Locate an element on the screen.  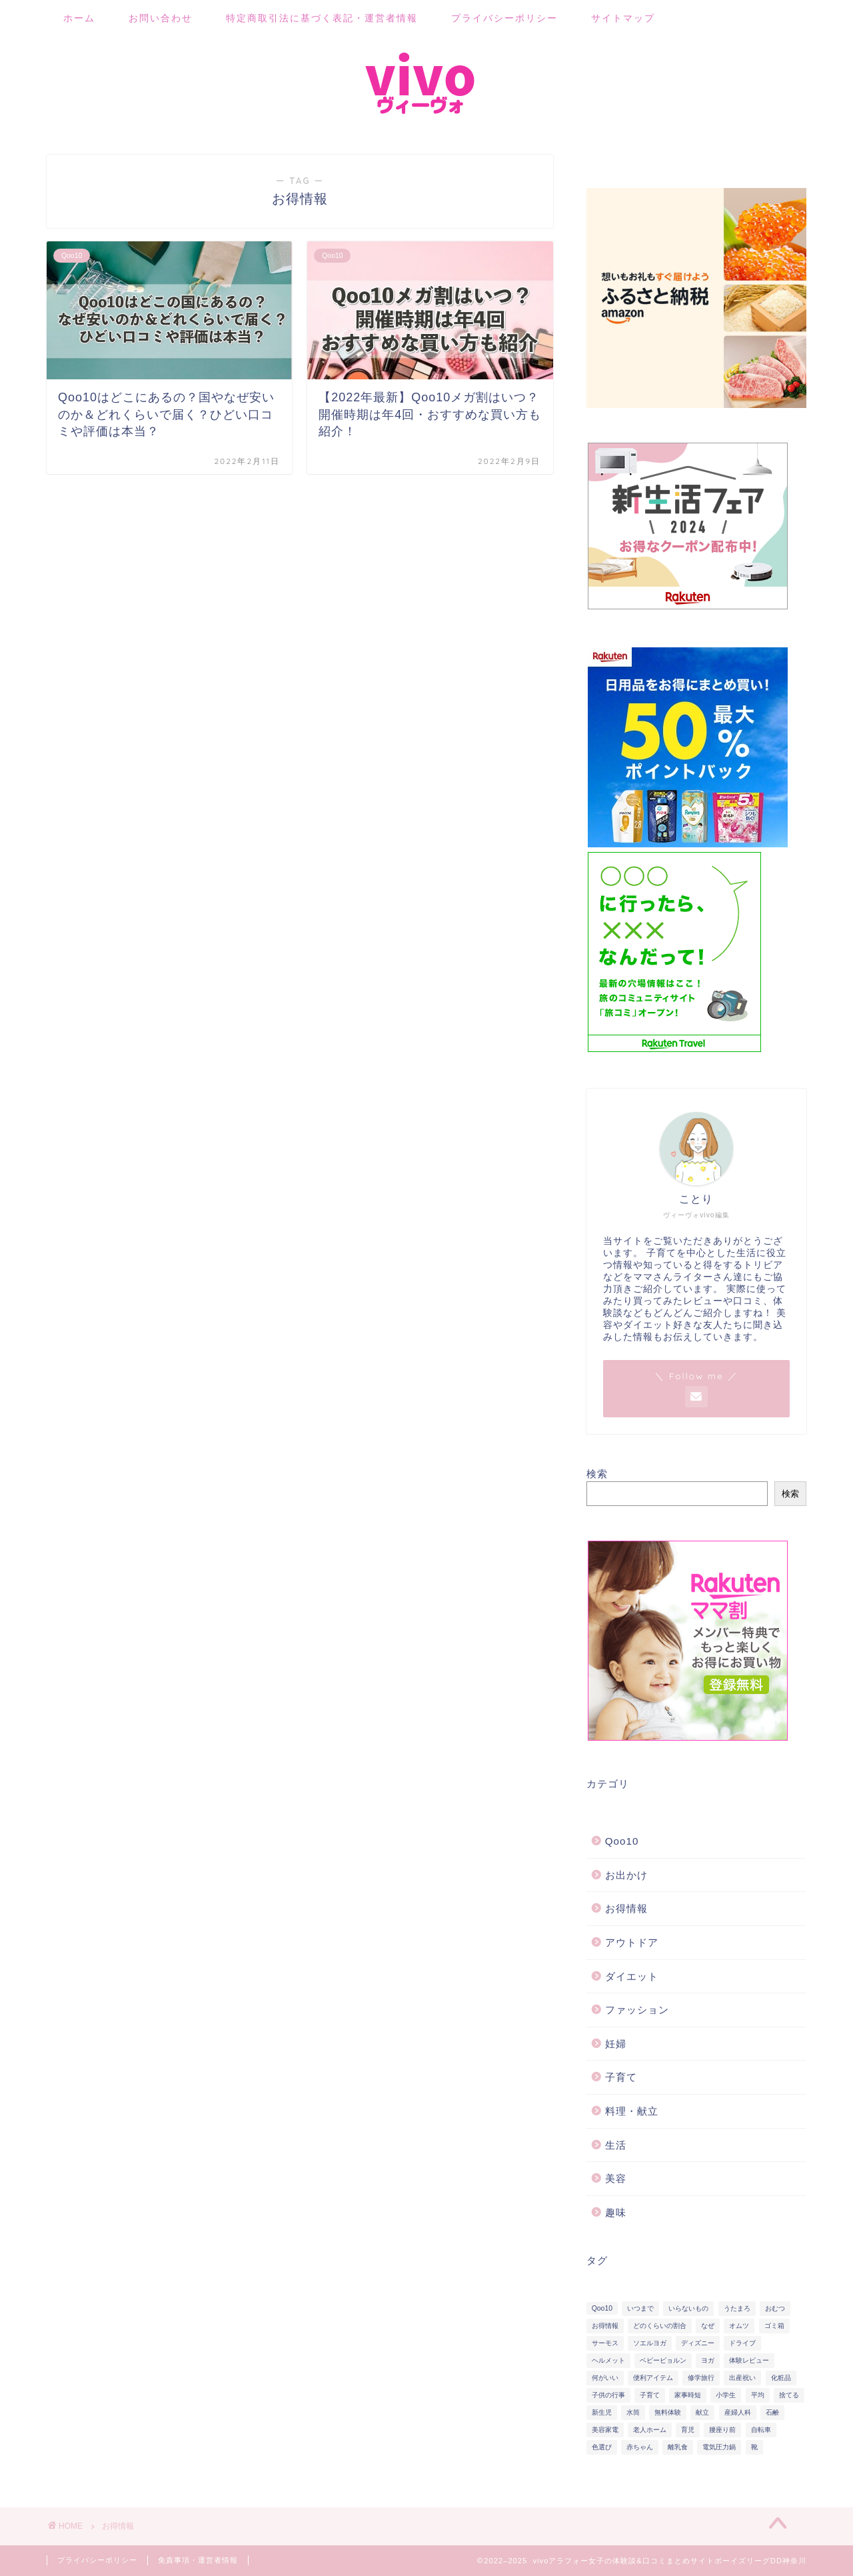
お問い合わせ is located at coordinates (161, 18).